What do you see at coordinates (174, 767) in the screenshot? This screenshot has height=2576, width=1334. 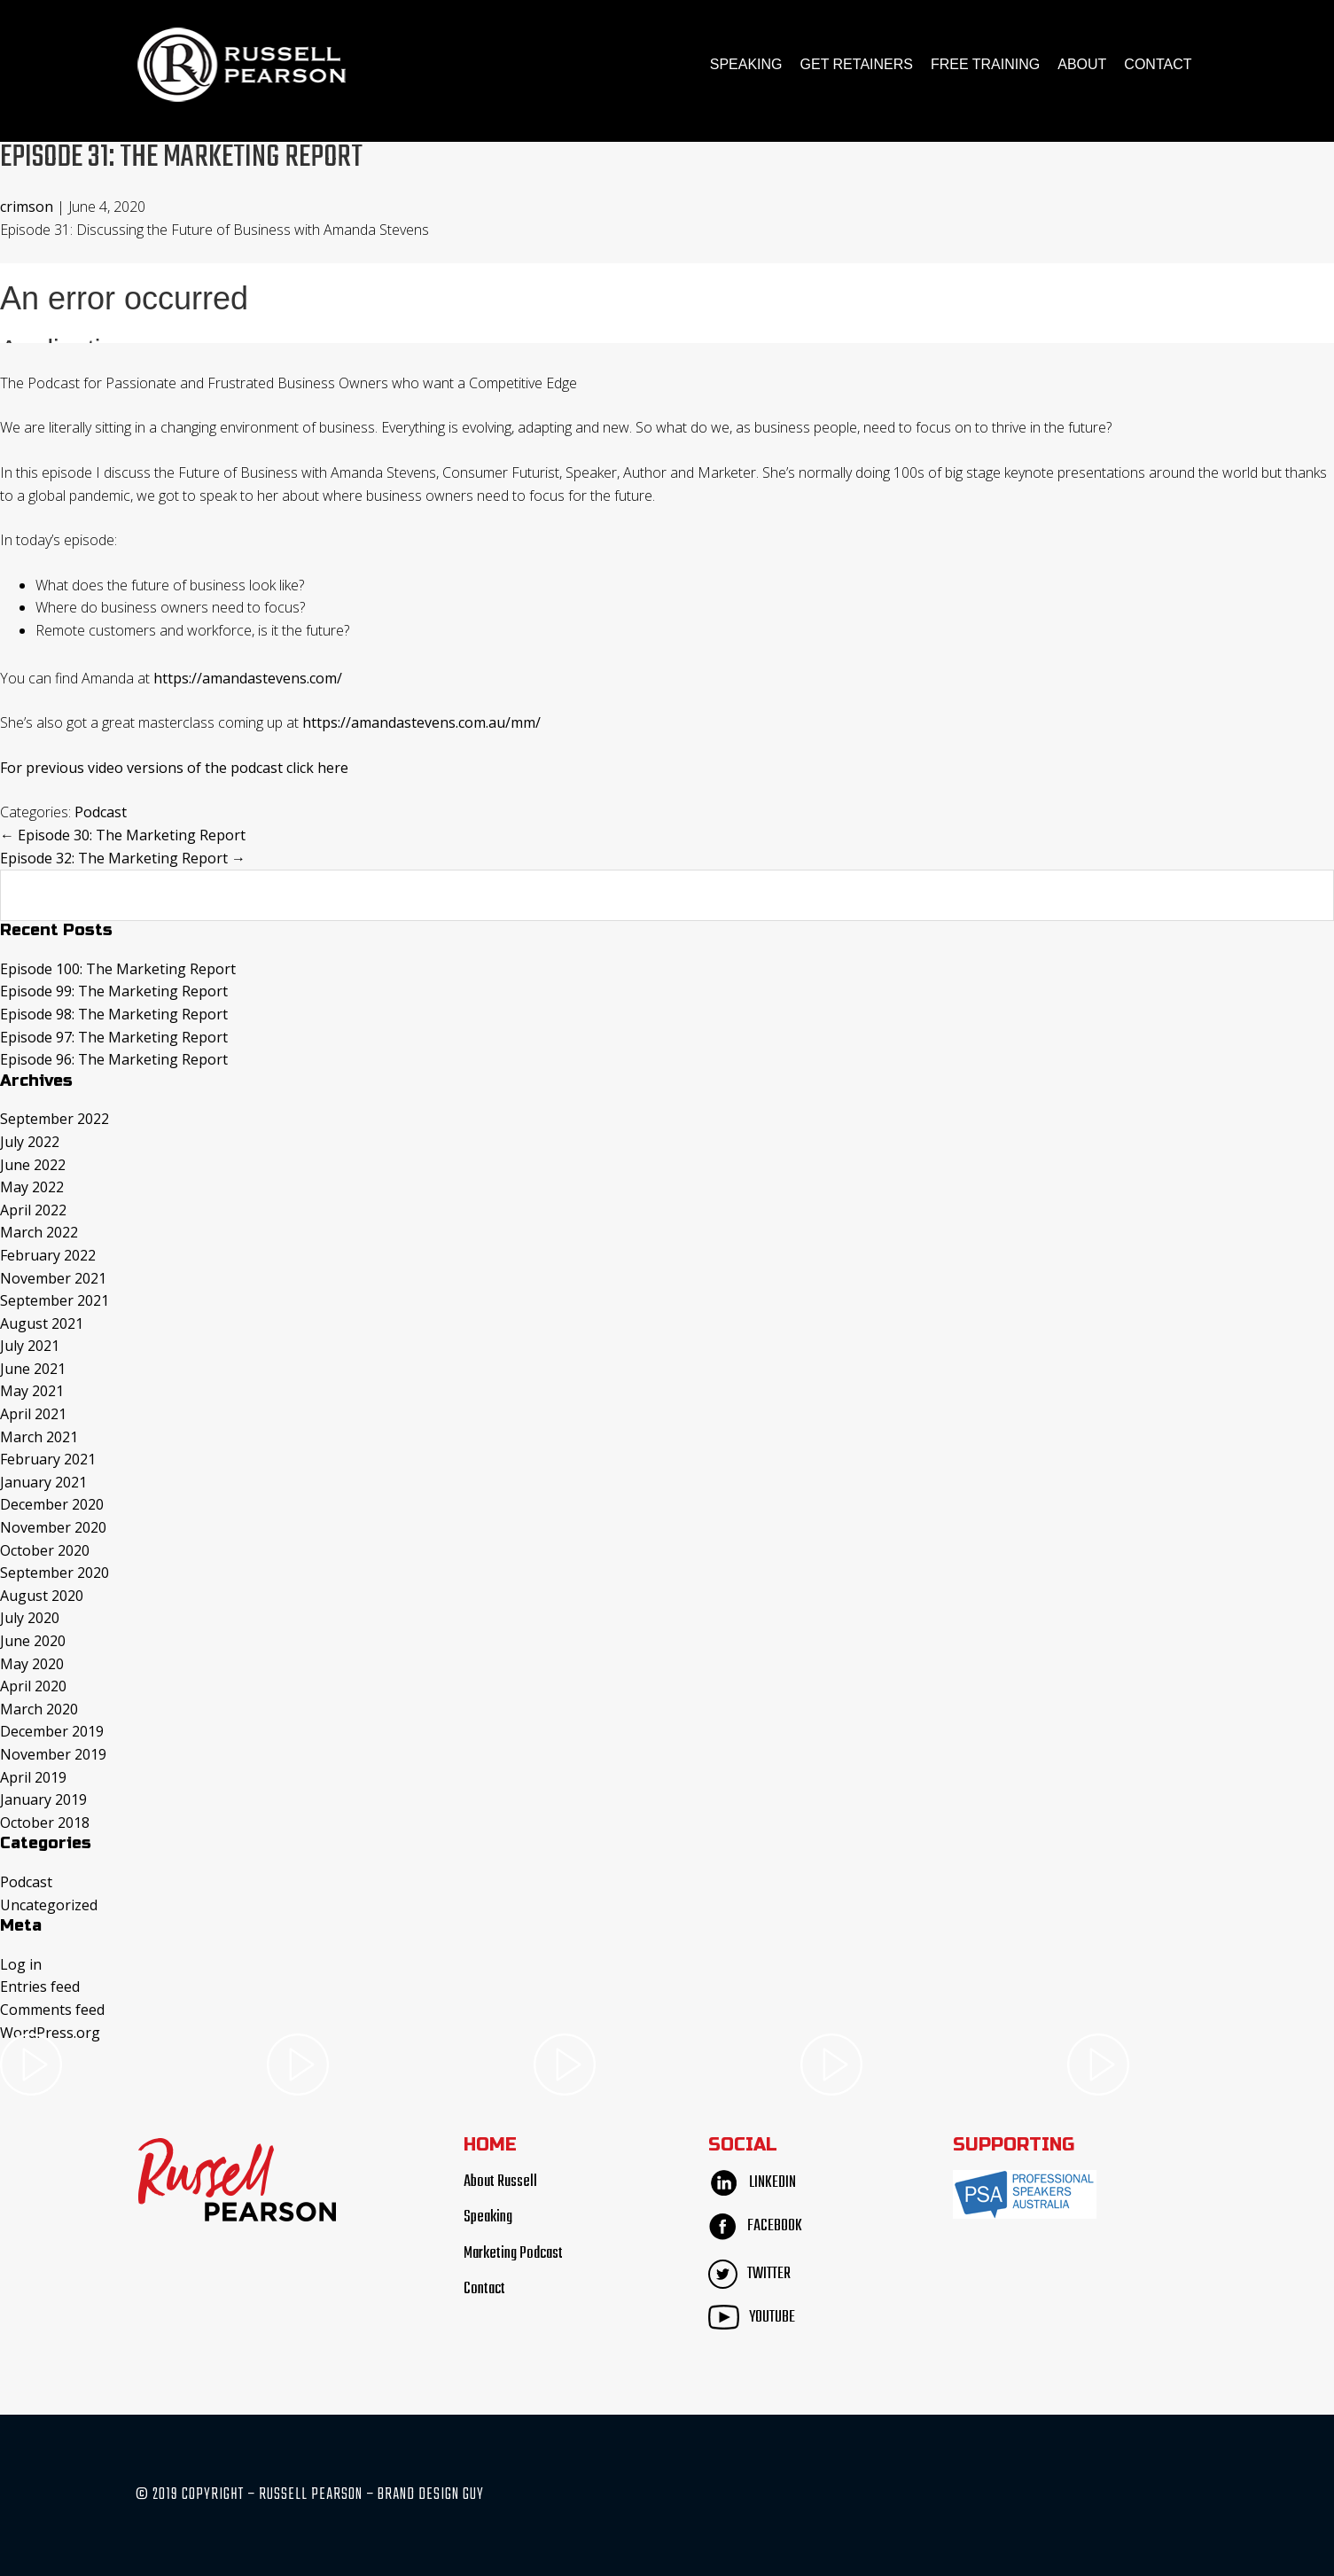 I see `For previous video versions of the podcast click here` at bounding box center [174, 767].